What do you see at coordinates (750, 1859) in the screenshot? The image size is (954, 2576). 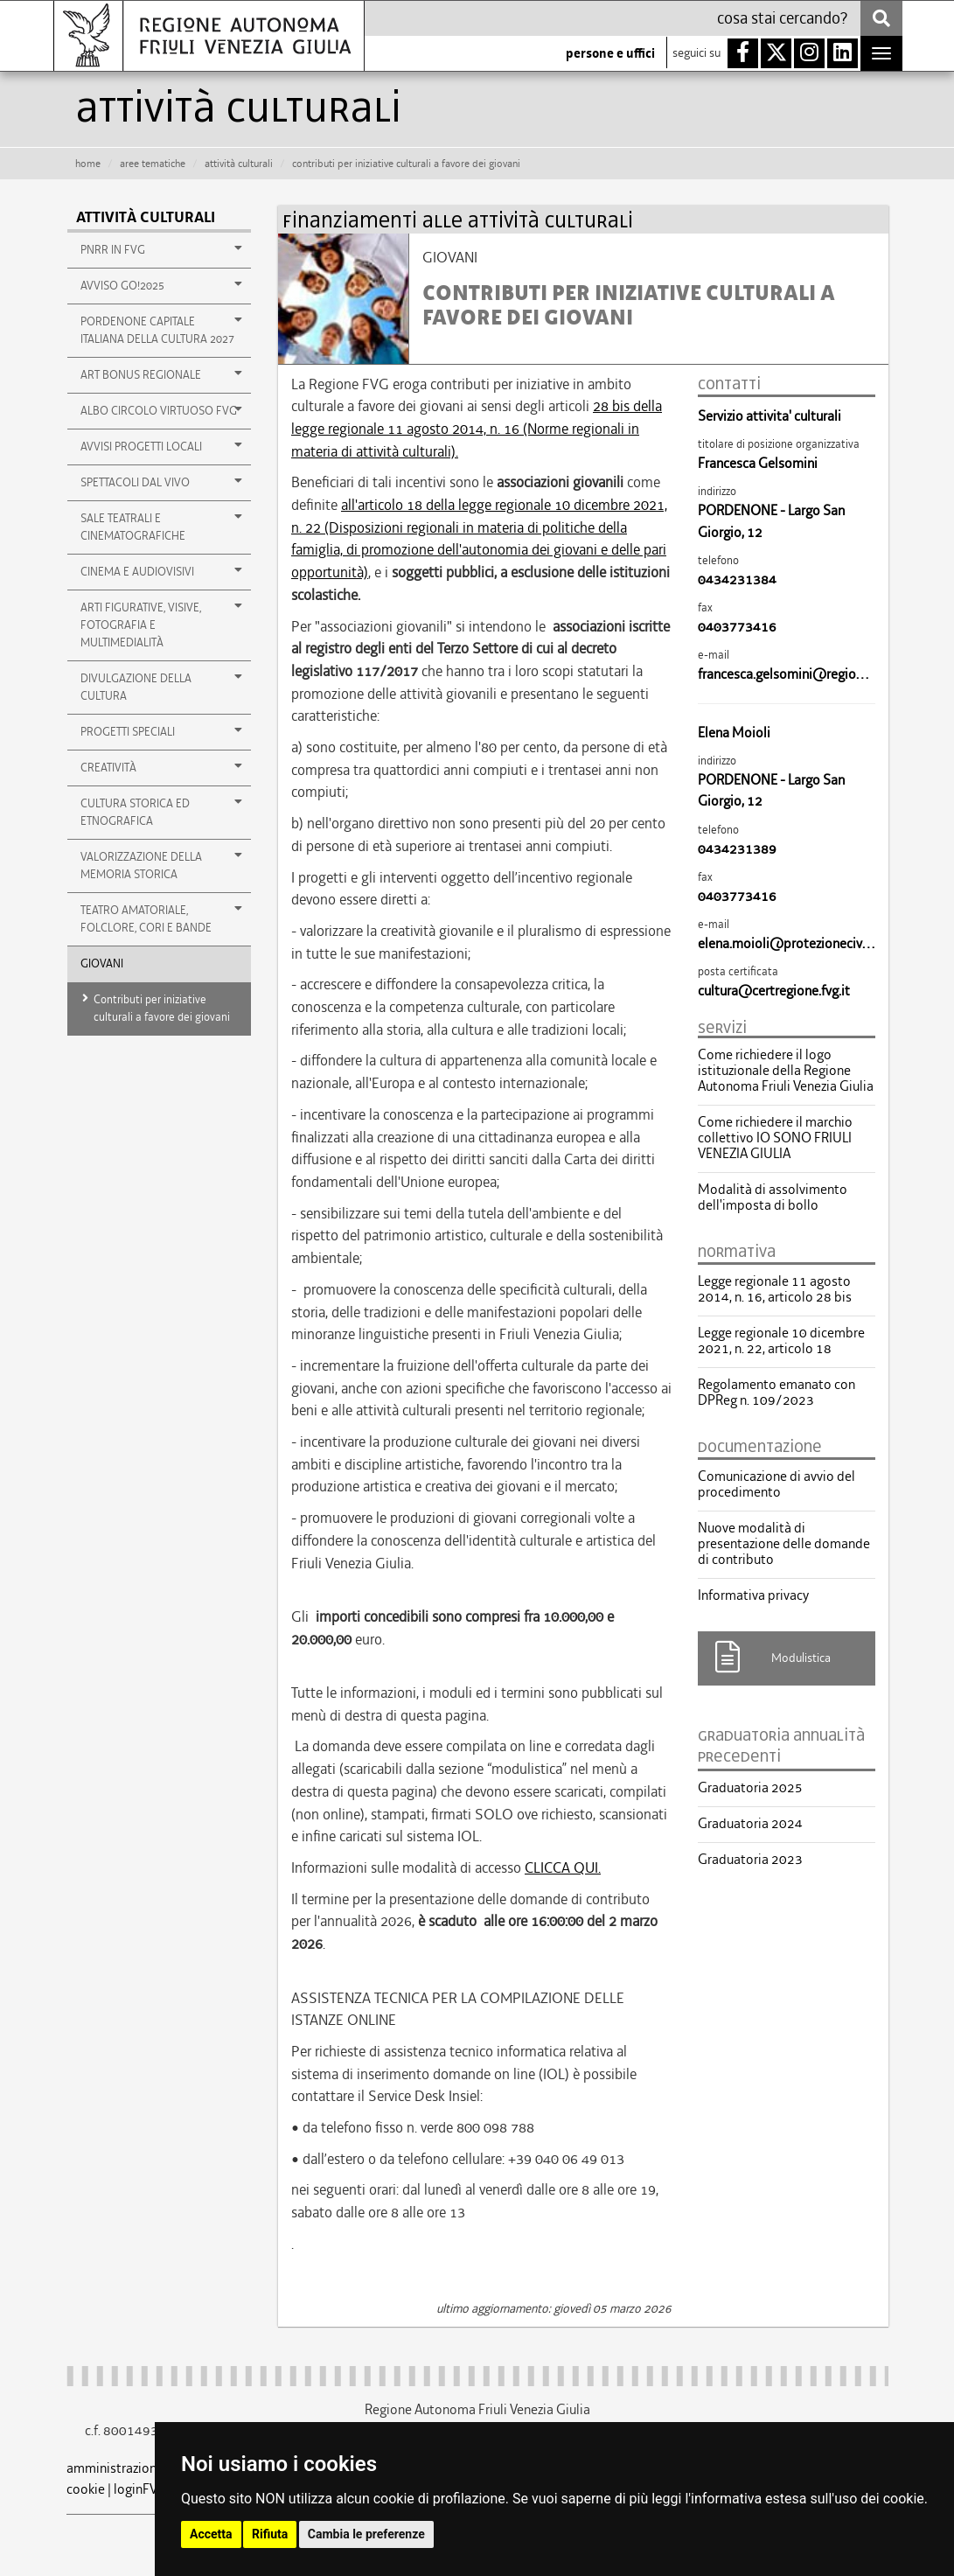 I see `Graduatoria 2023` at bounding box center [750, 1859].